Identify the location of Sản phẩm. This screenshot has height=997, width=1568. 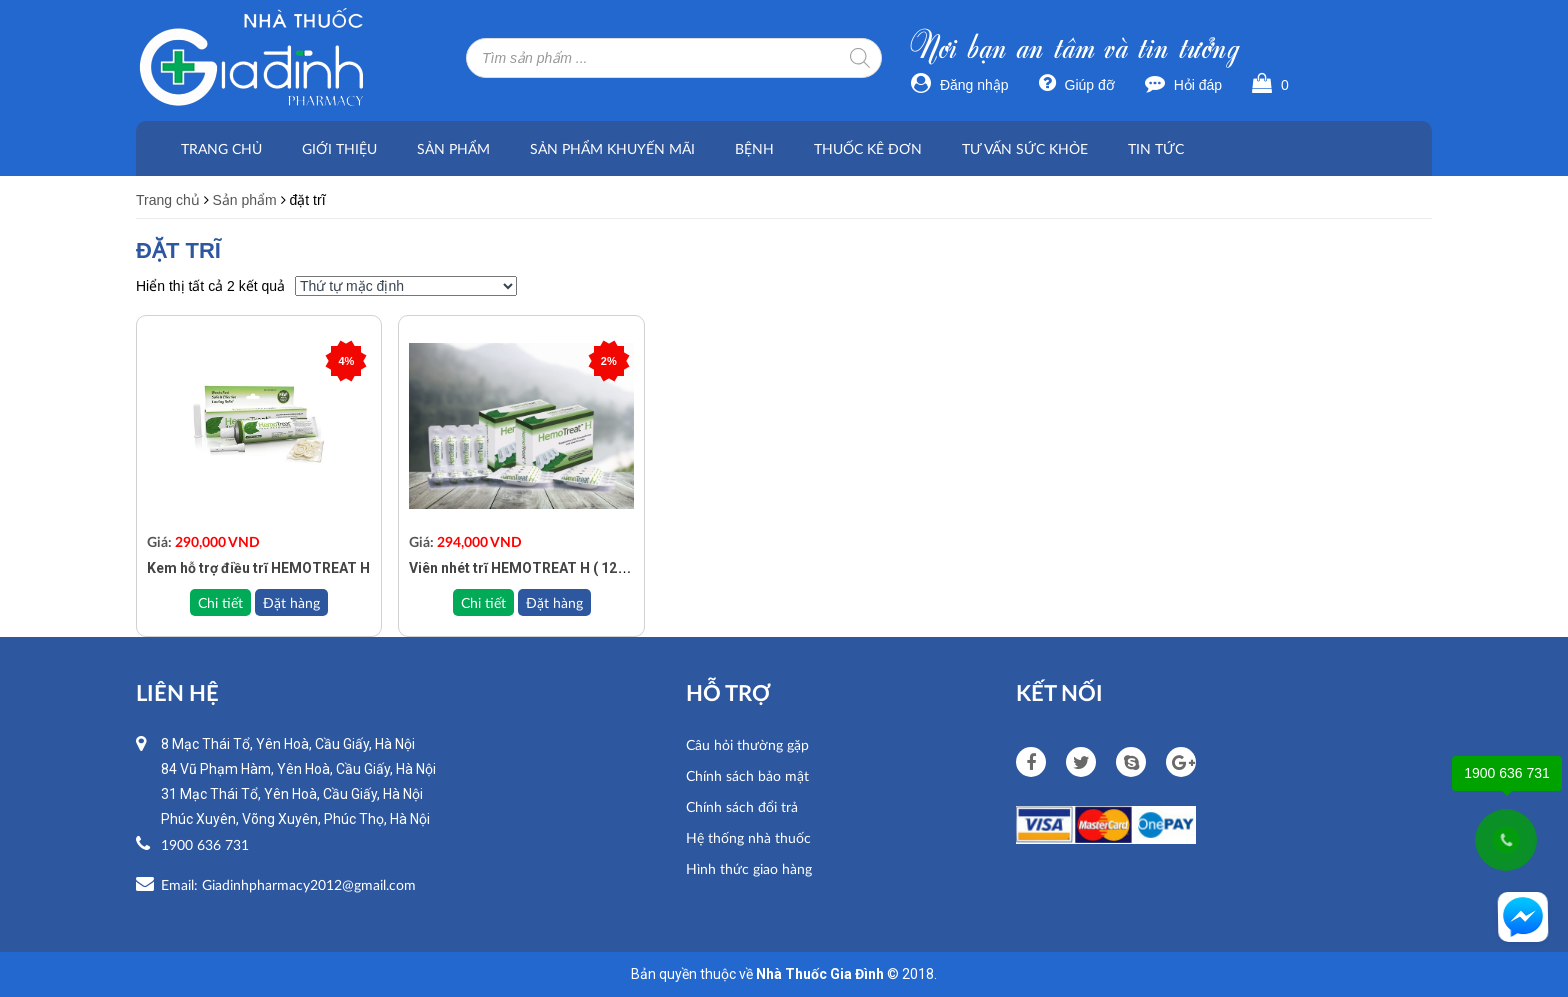
(453, 148).